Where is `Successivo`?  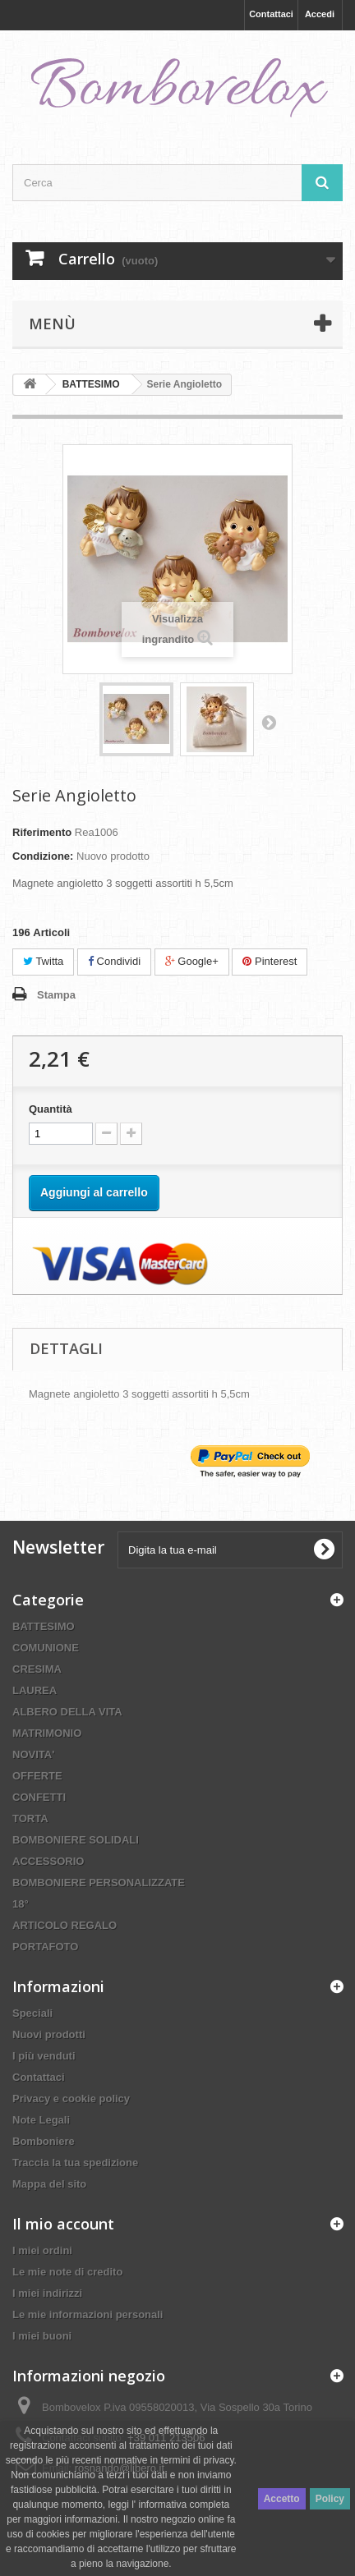 Successivo is located at coordinates (268, 722).